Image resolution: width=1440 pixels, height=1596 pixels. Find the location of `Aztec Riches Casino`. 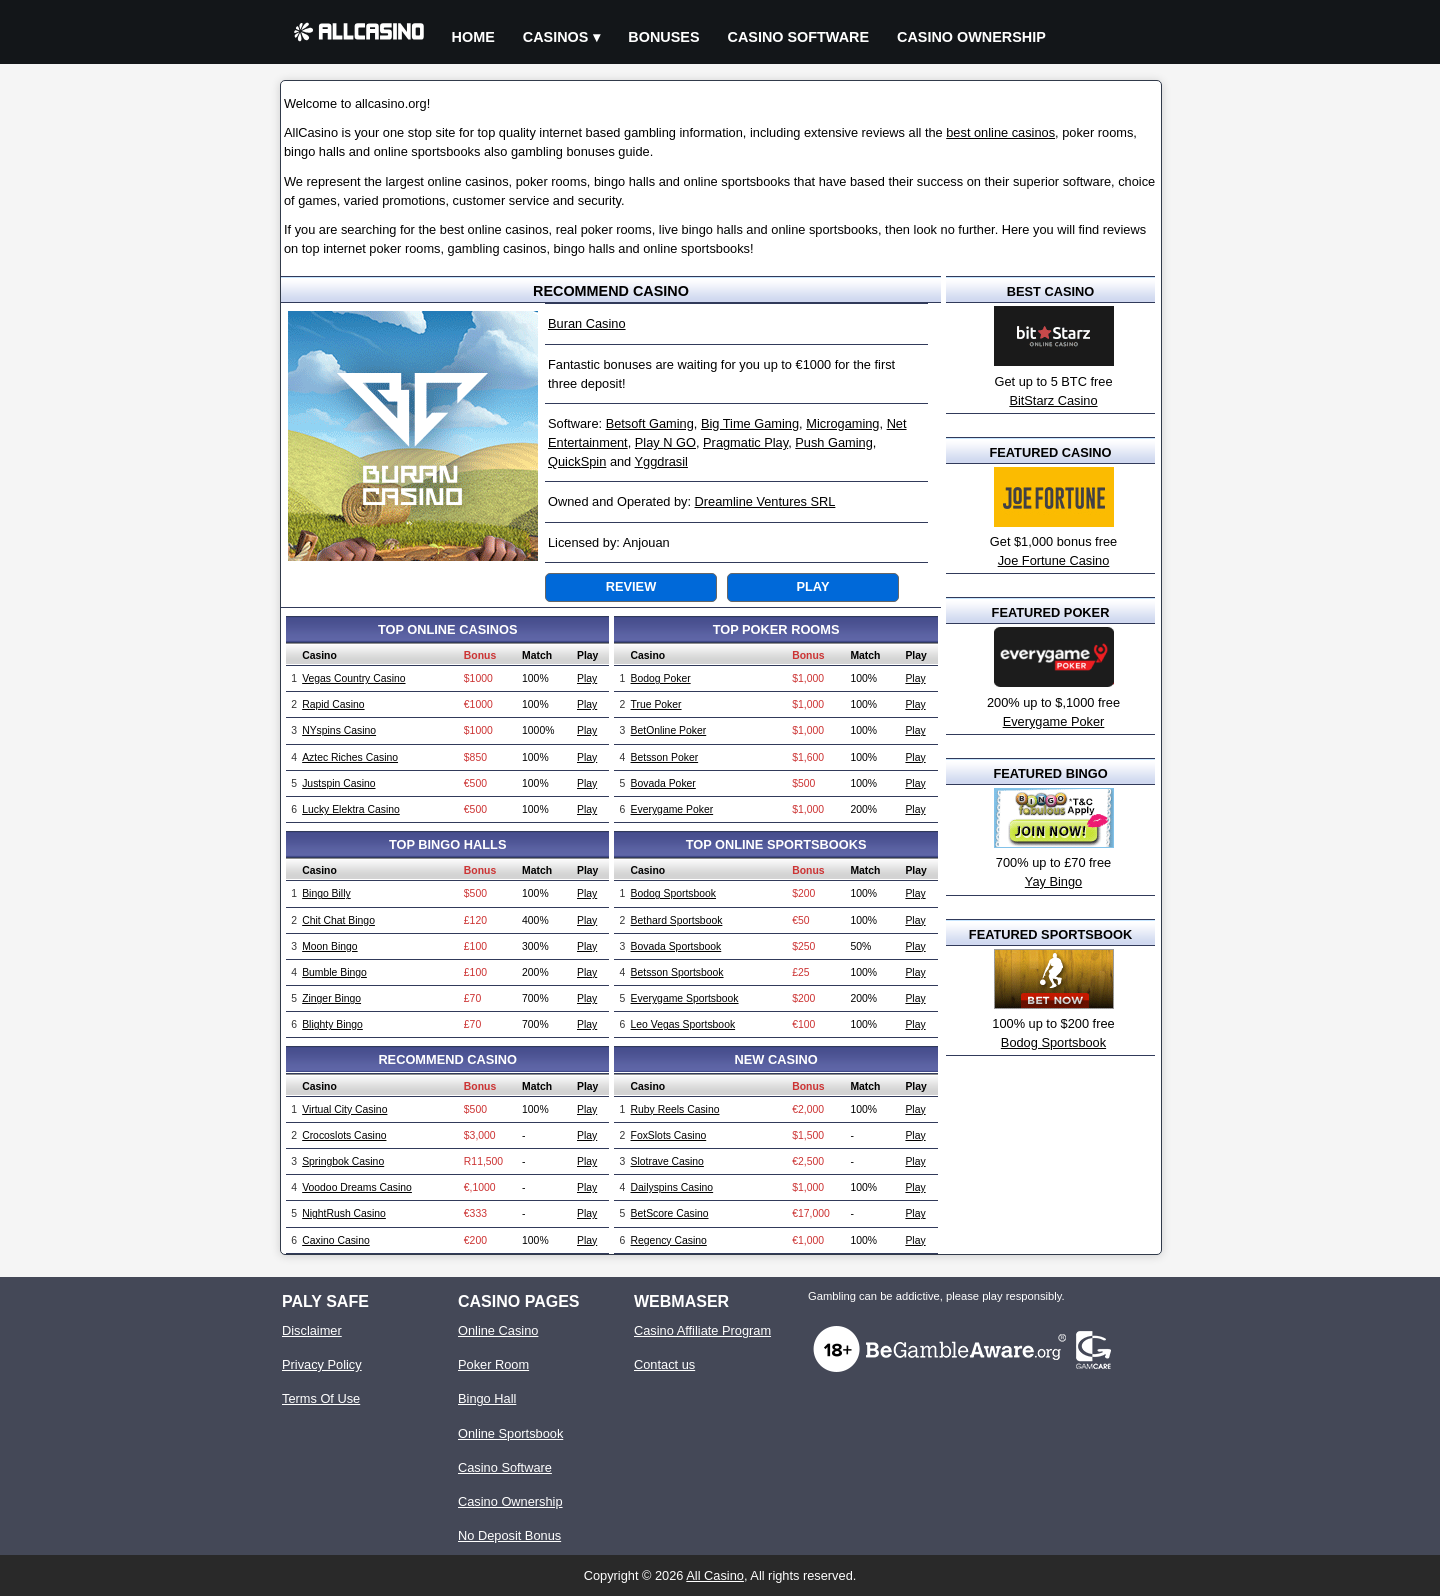

Aztec Riches Casino is located at coordinates (350, 757).